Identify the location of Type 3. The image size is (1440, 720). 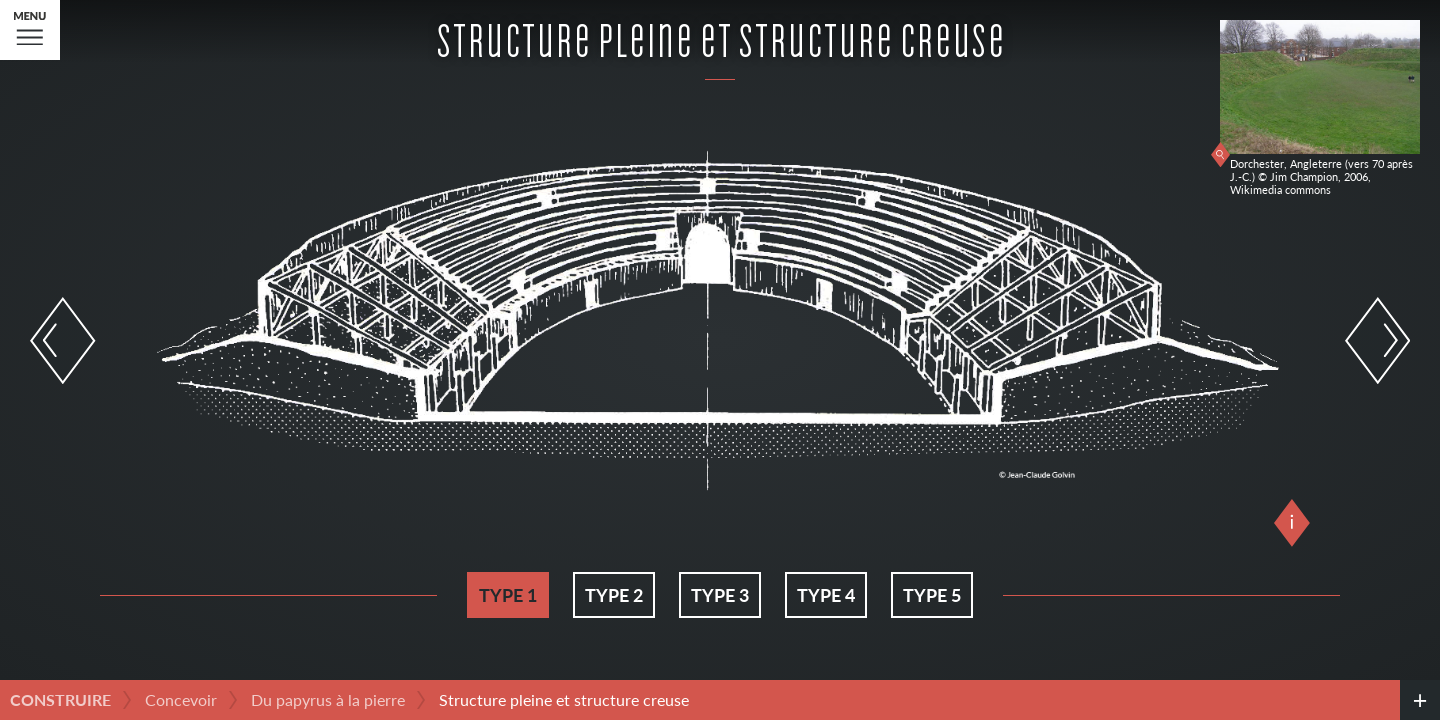
(720, 595).